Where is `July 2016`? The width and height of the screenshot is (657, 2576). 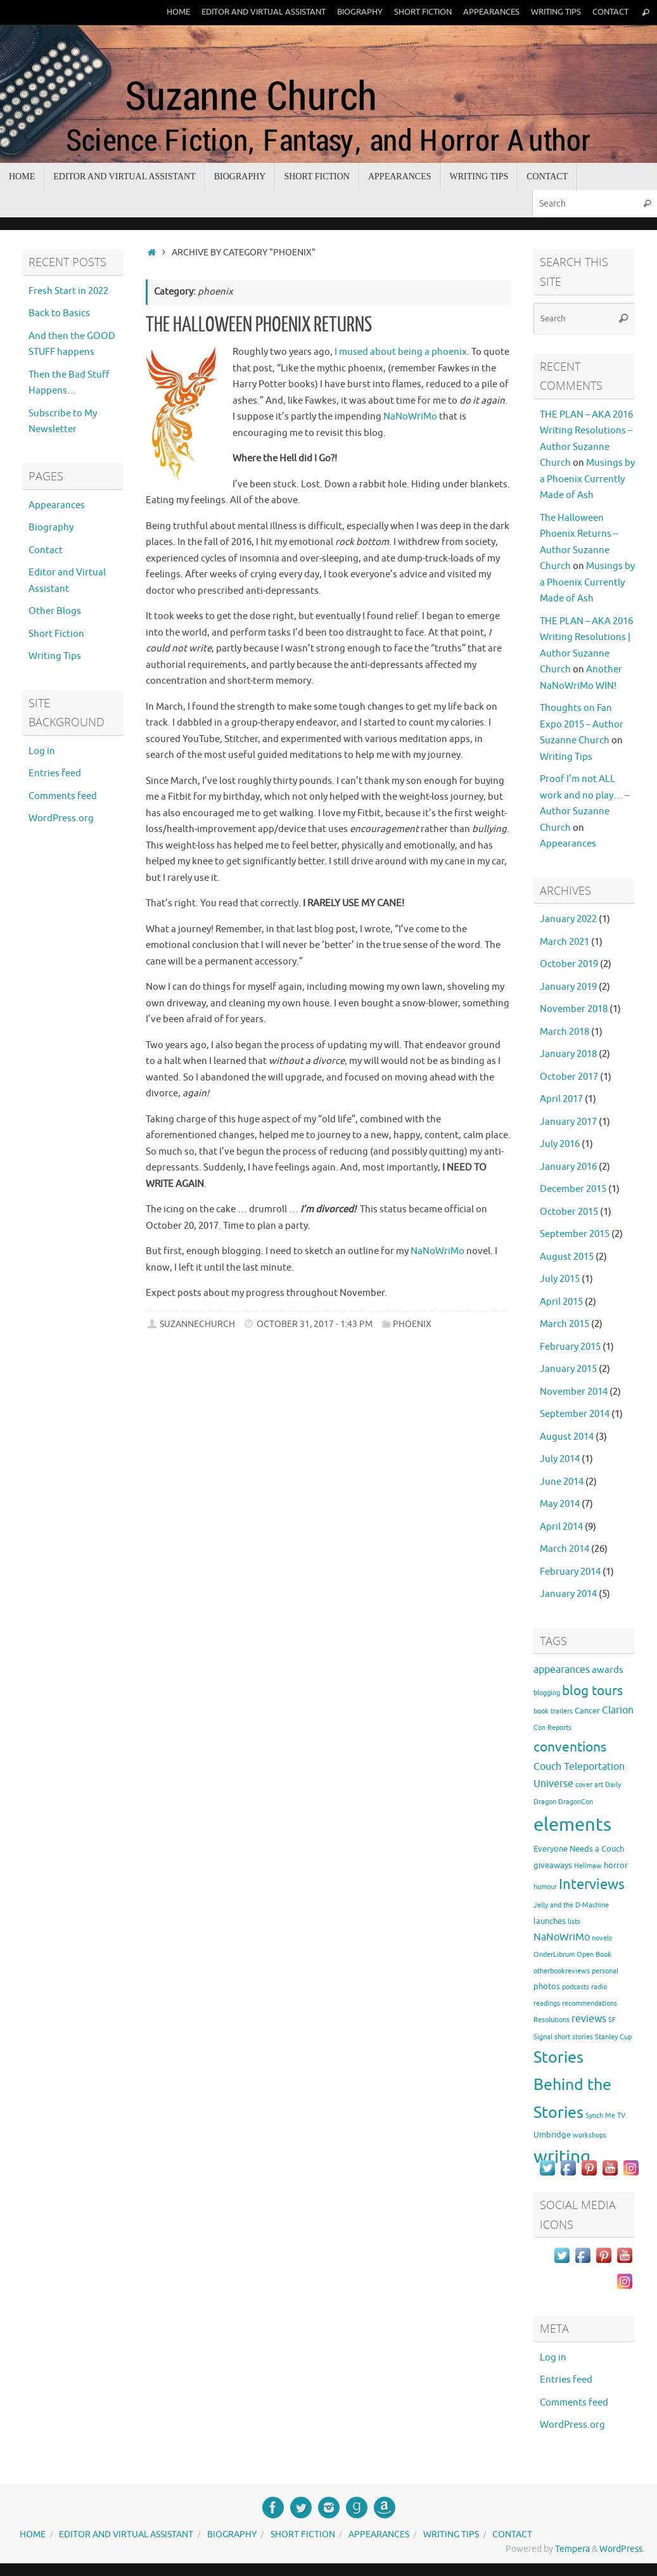
July 2016 is located at coordinates (560, 1144).